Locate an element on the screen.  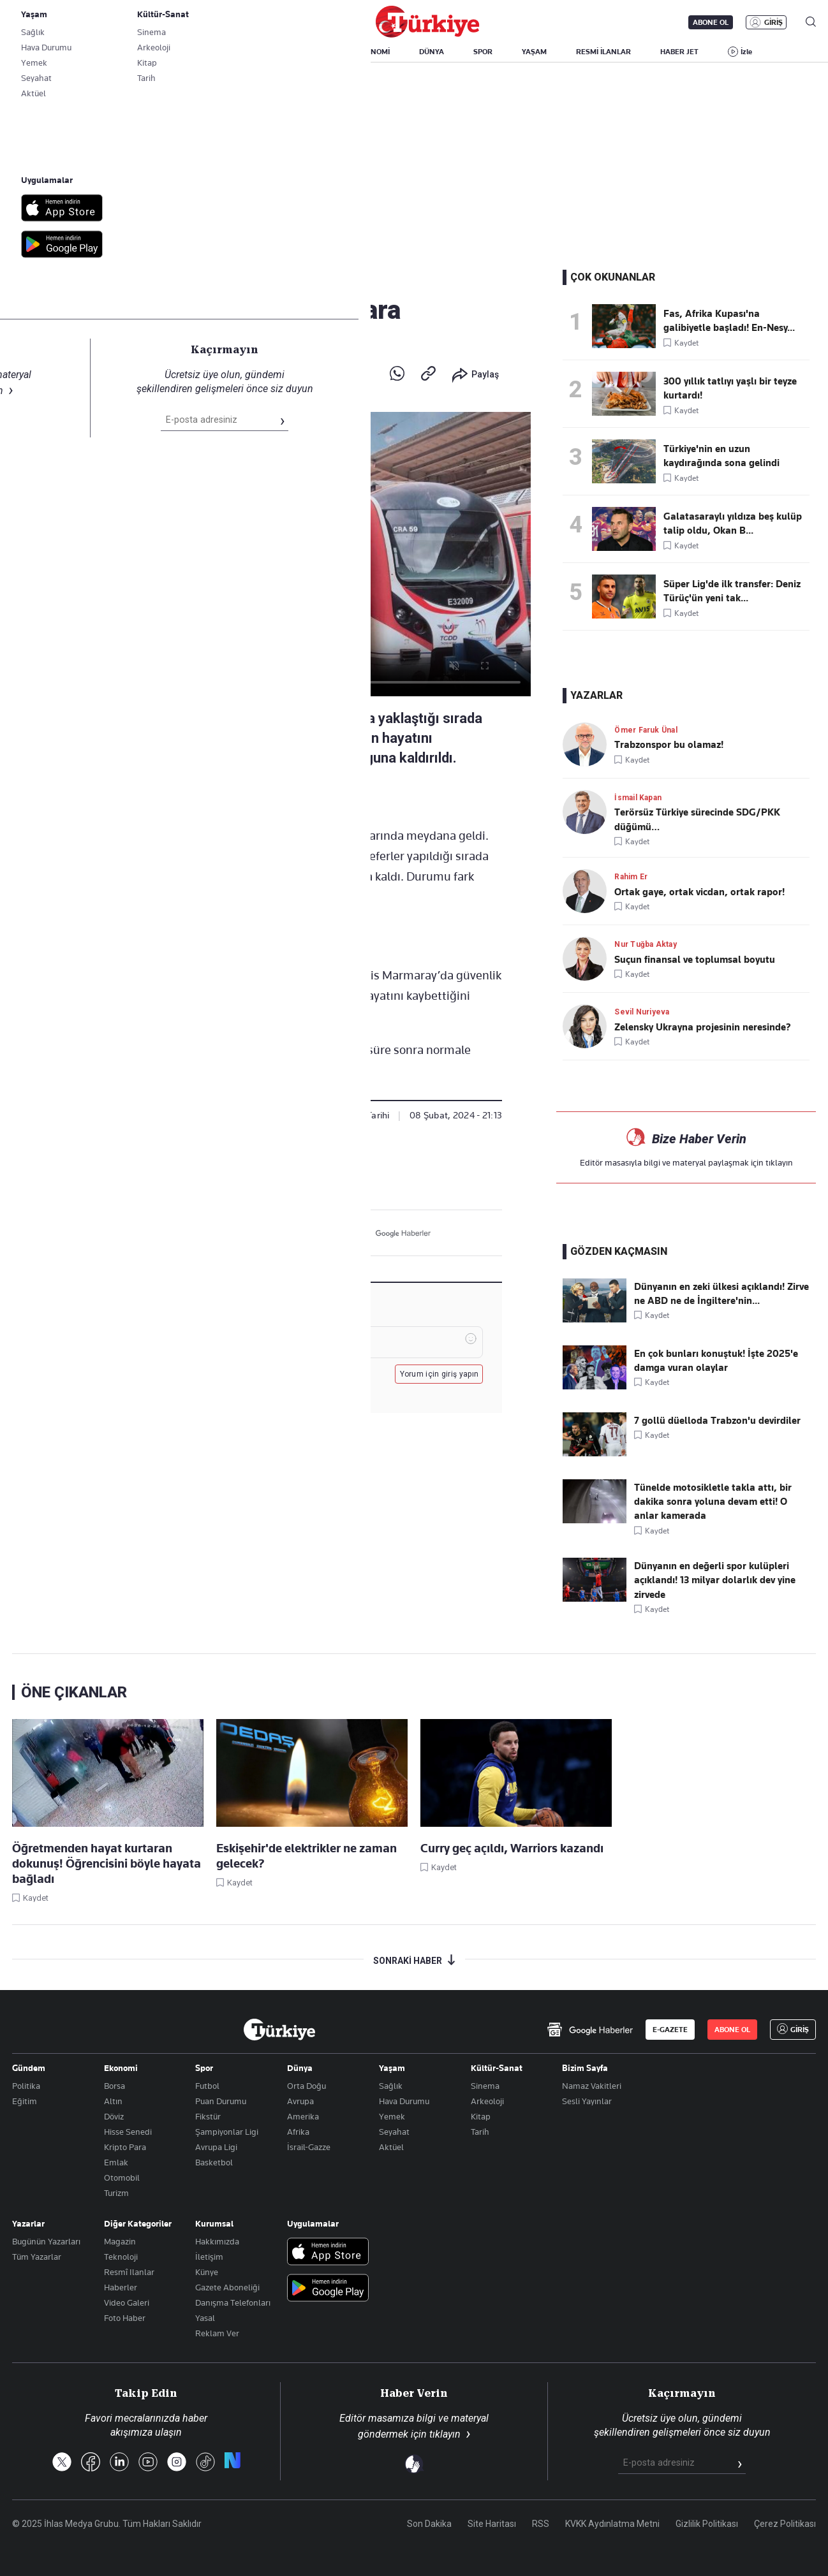
Aktüel is located at coordinates (391, 2147).